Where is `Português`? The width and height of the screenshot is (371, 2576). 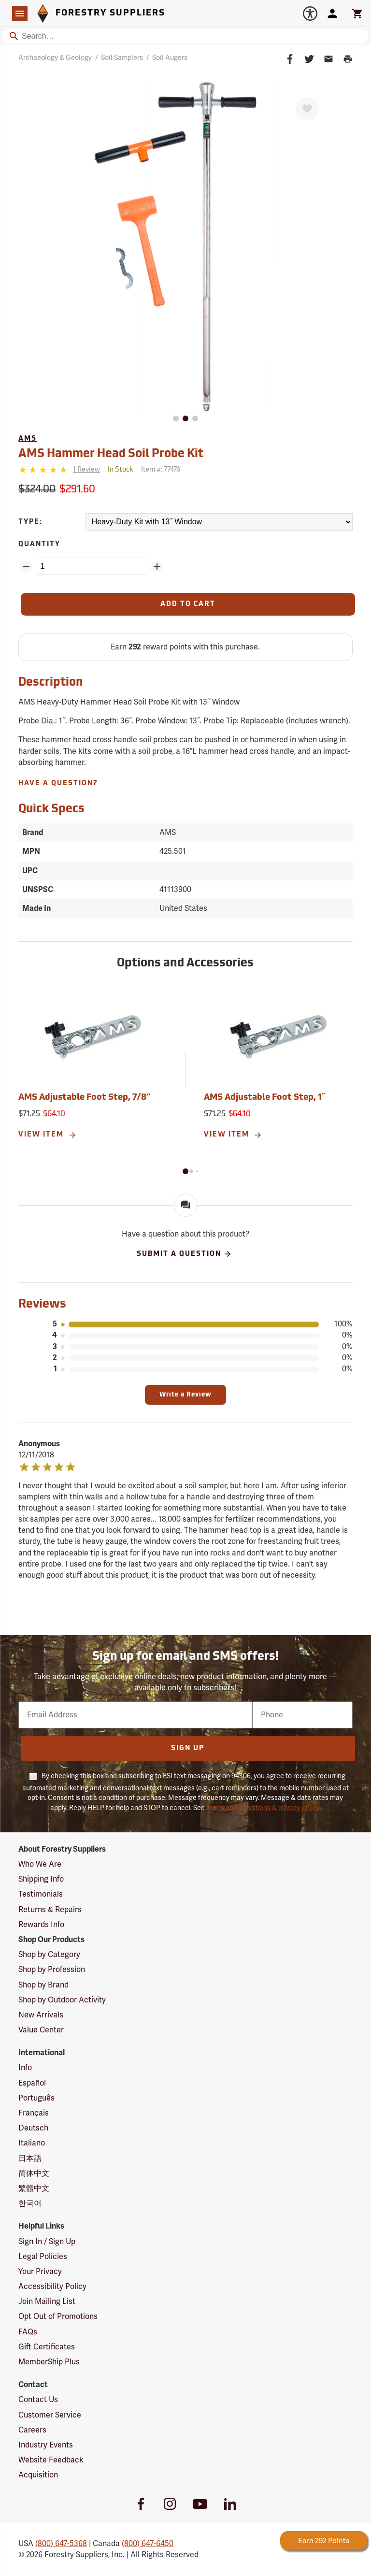 Português is located at coordinates (36, 2098).